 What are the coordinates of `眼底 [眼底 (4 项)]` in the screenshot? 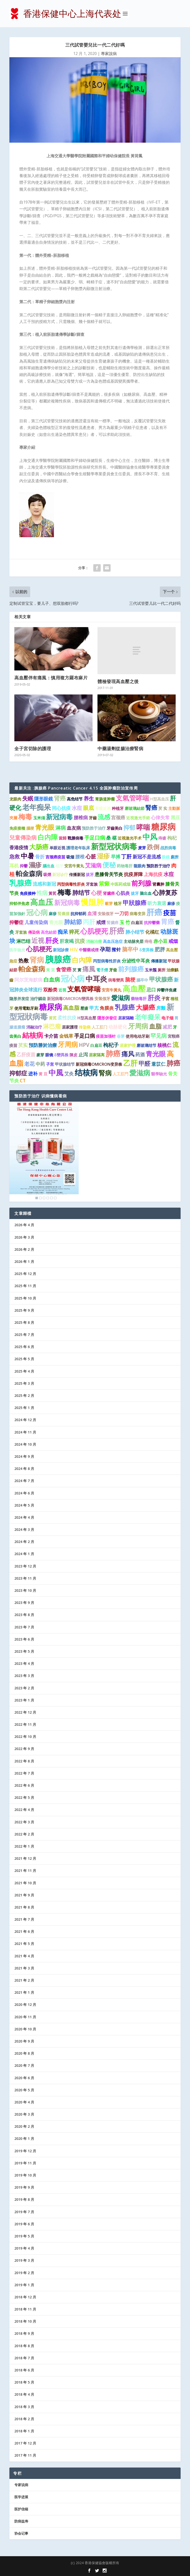 It's located at (88, 808).